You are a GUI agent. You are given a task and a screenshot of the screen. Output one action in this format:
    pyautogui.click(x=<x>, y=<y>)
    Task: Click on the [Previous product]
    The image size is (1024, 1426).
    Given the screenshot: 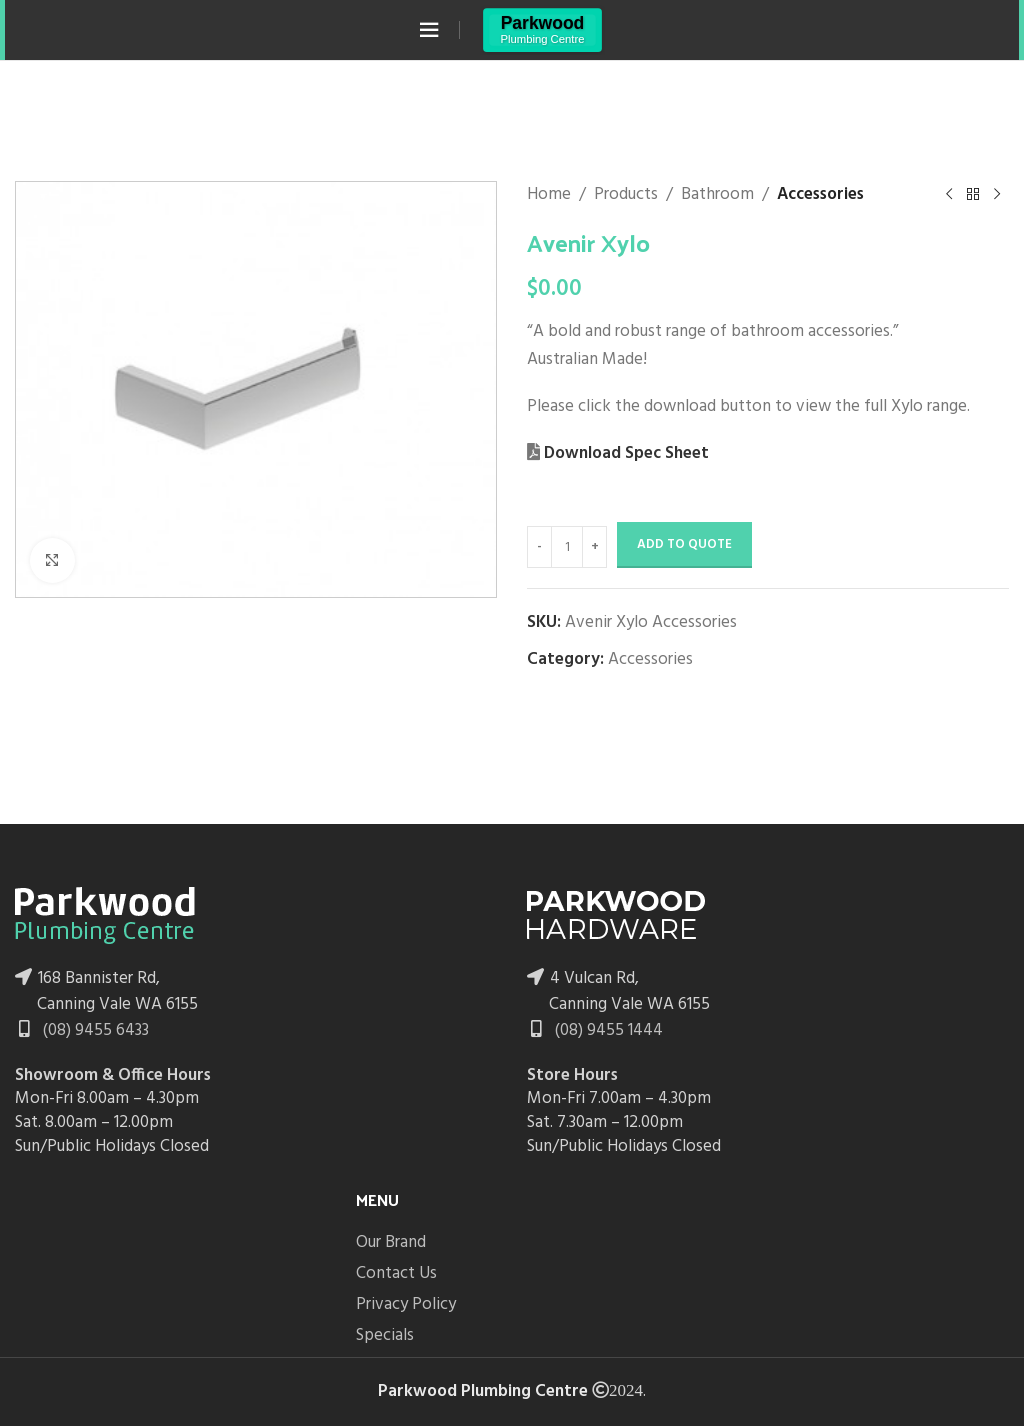 What is the action you would take?
    pyautogui.click(x=949, y=195)
    